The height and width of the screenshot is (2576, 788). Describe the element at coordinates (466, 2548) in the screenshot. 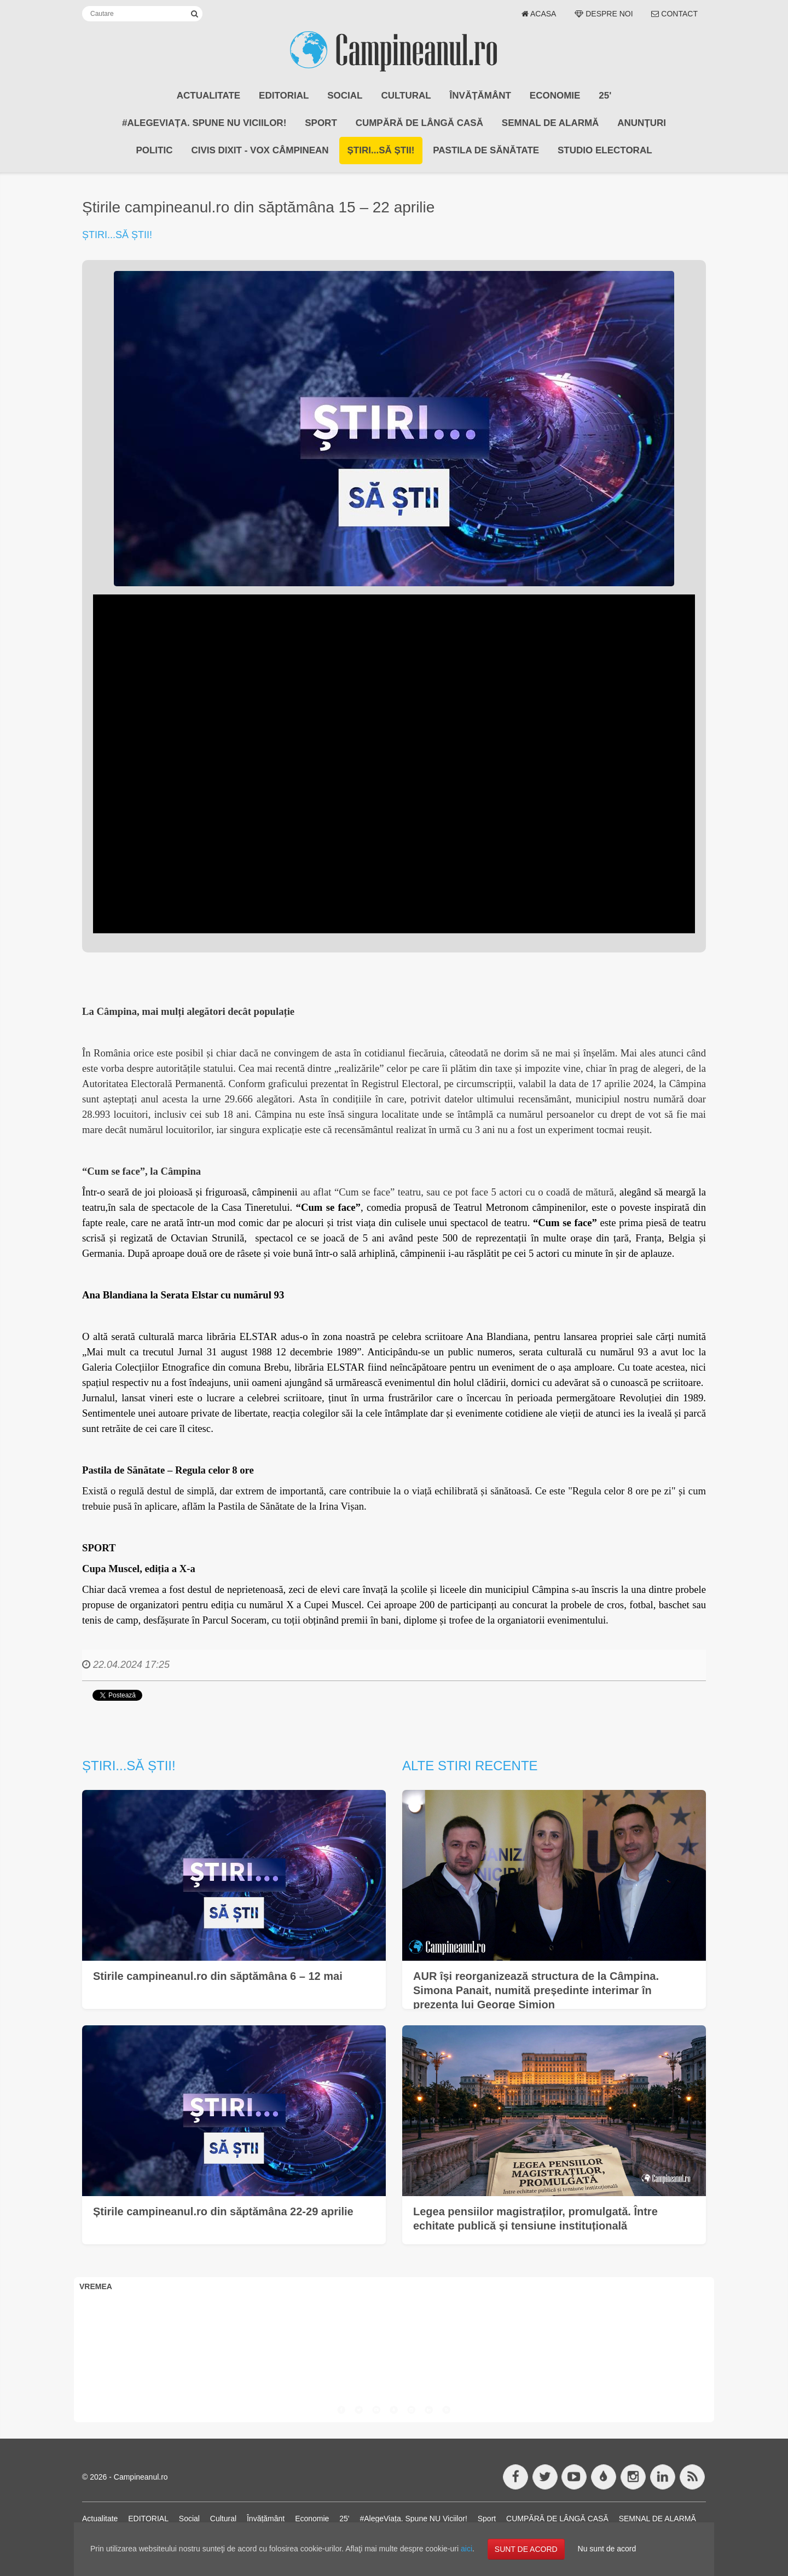

I see `aici` at that location.